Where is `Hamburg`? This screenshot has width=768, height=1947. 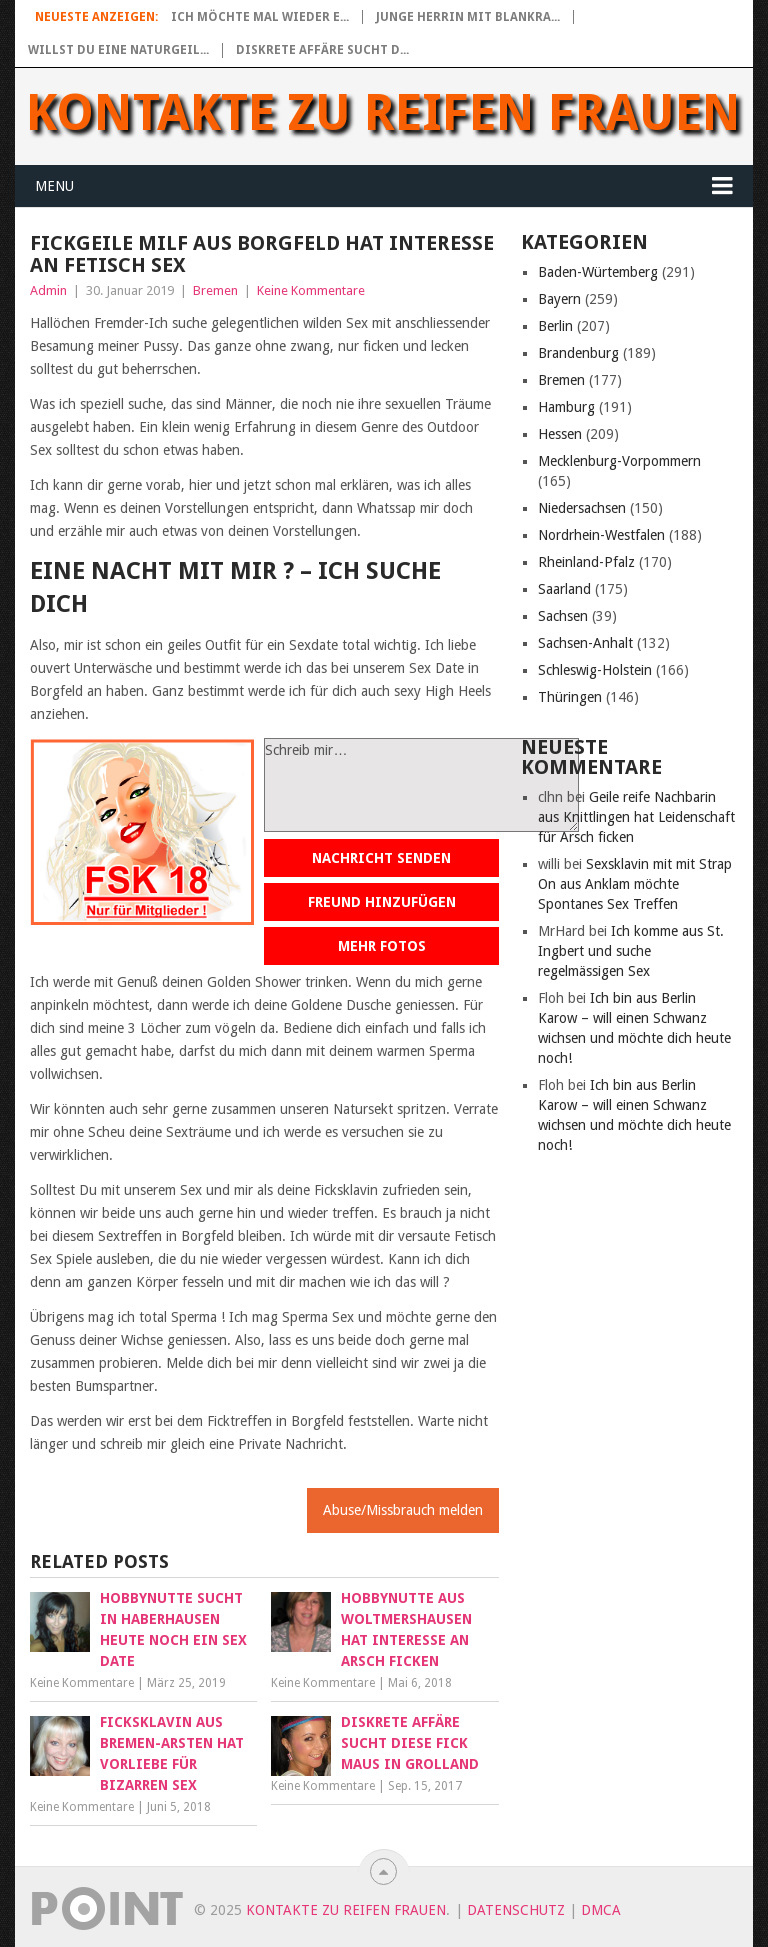 Hamburg is located at coordinates (566, 407).